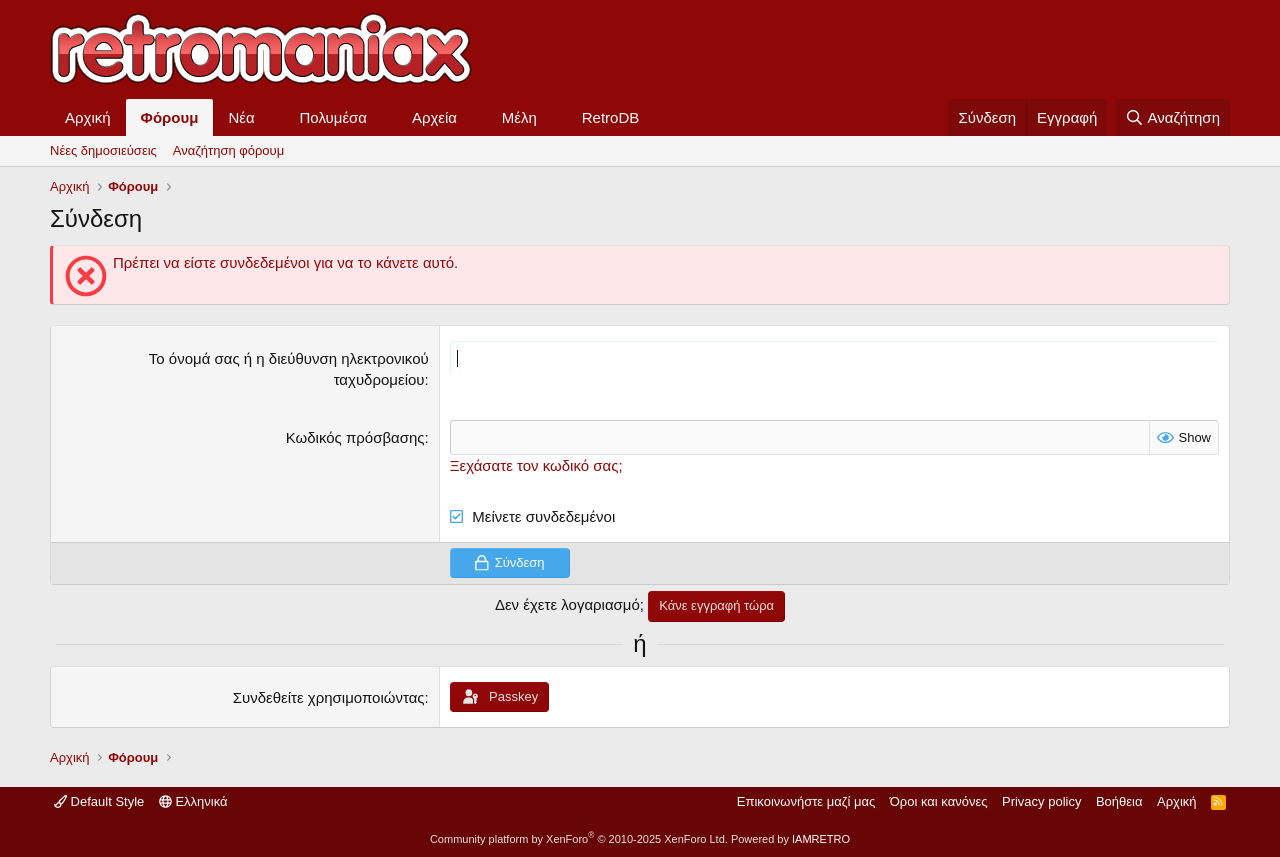 The width and height of the screenshot is (1280, 857). I want to click on Κωδικός πρόσβασης, so click(355, 437).